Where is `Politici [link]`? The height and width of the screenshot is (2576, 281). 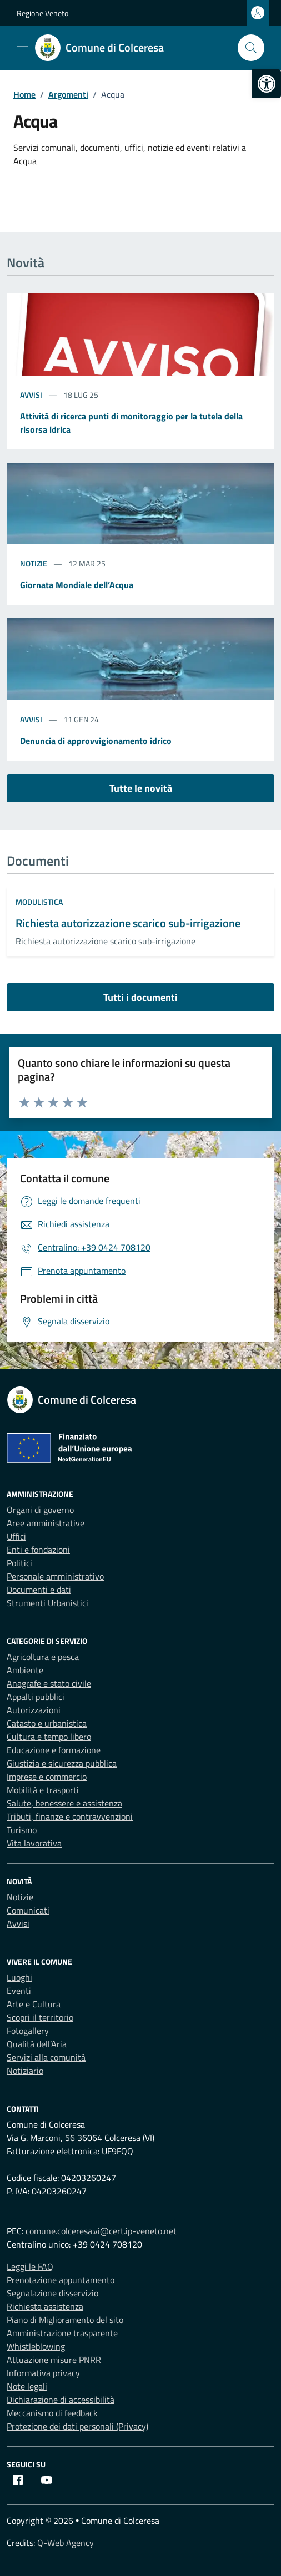
Politici [link] is located at coordinates (19, 1563).